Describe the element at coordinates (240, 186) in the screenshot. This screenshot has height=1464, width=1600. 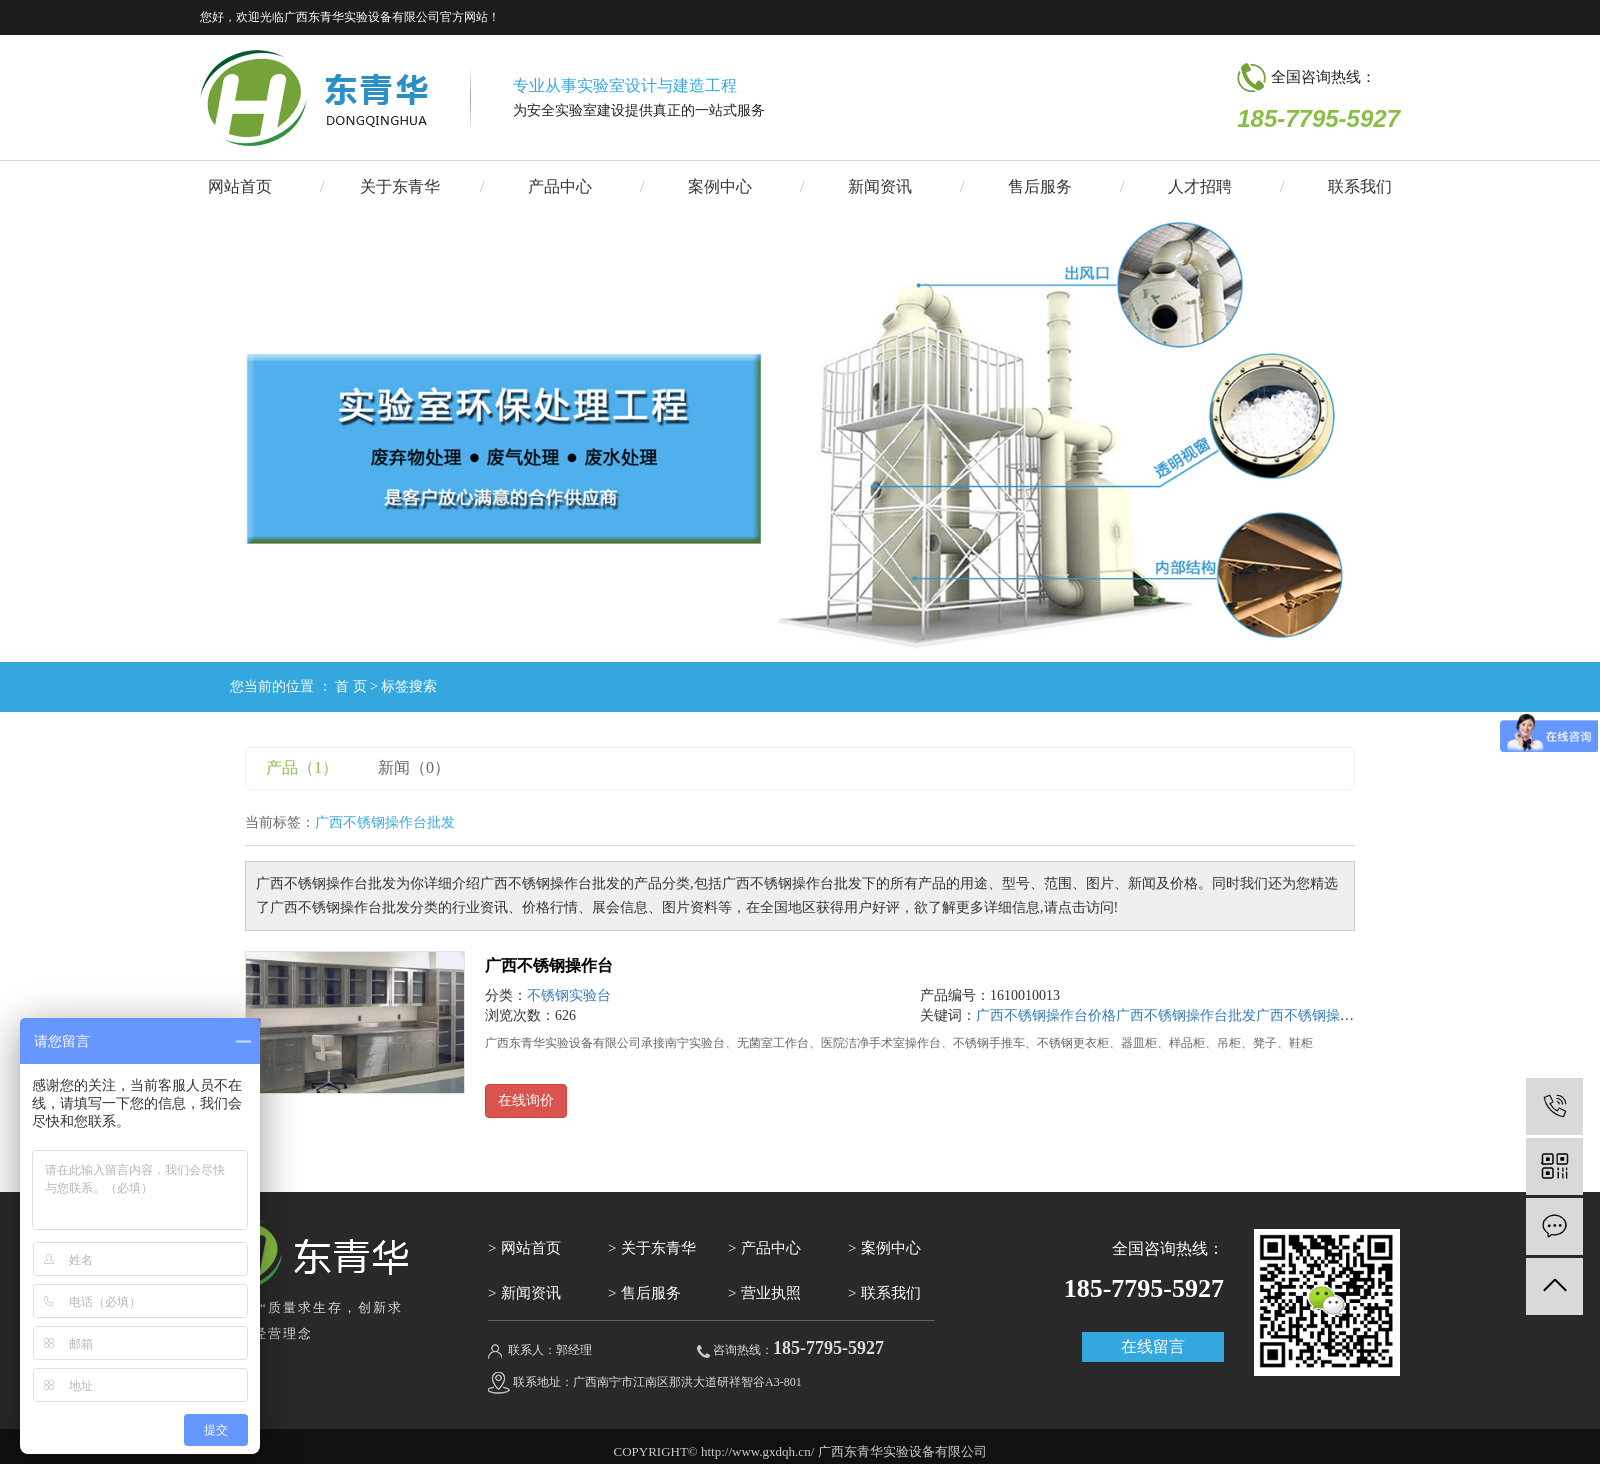
I see `网站首页` at that location.